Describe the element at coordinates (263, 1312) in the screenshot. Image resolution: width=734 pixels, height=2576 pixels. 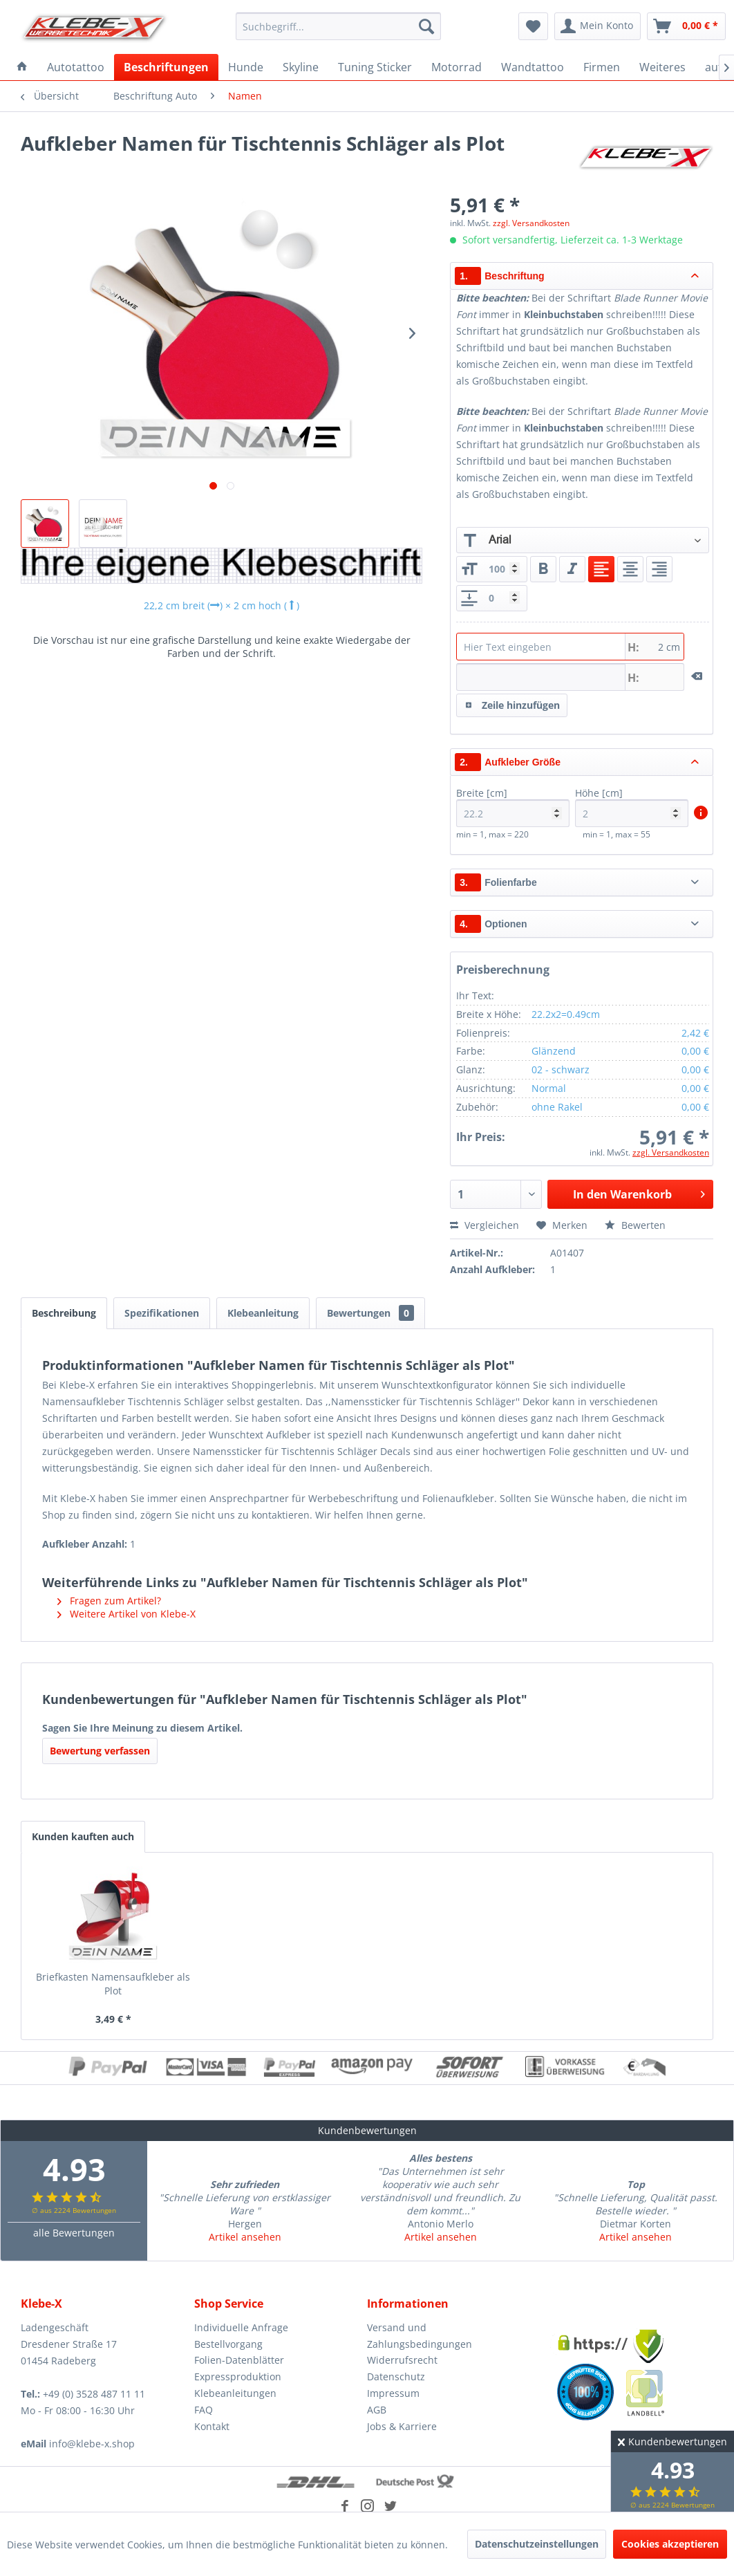
I see `Klebeanleitung` at that location.